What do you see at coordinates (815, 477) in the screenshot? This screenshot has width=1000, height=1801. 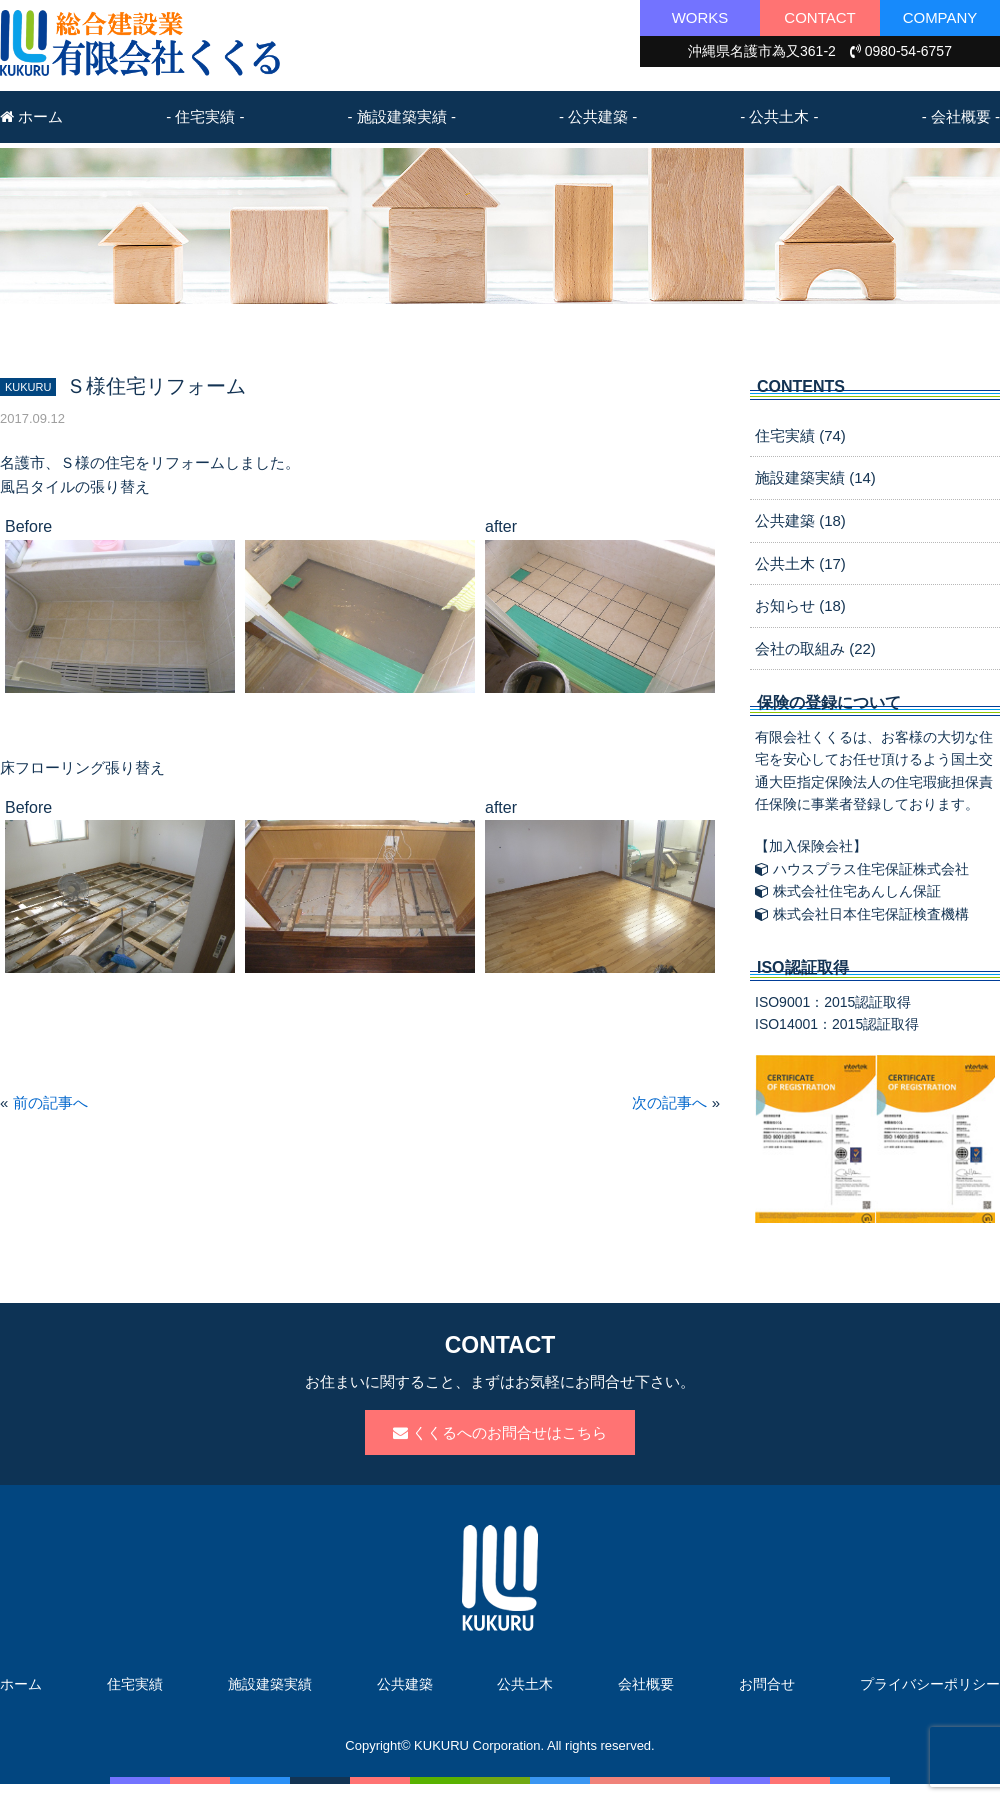 I see `施設建築実績 (14)` at bounding box center [815, 477].